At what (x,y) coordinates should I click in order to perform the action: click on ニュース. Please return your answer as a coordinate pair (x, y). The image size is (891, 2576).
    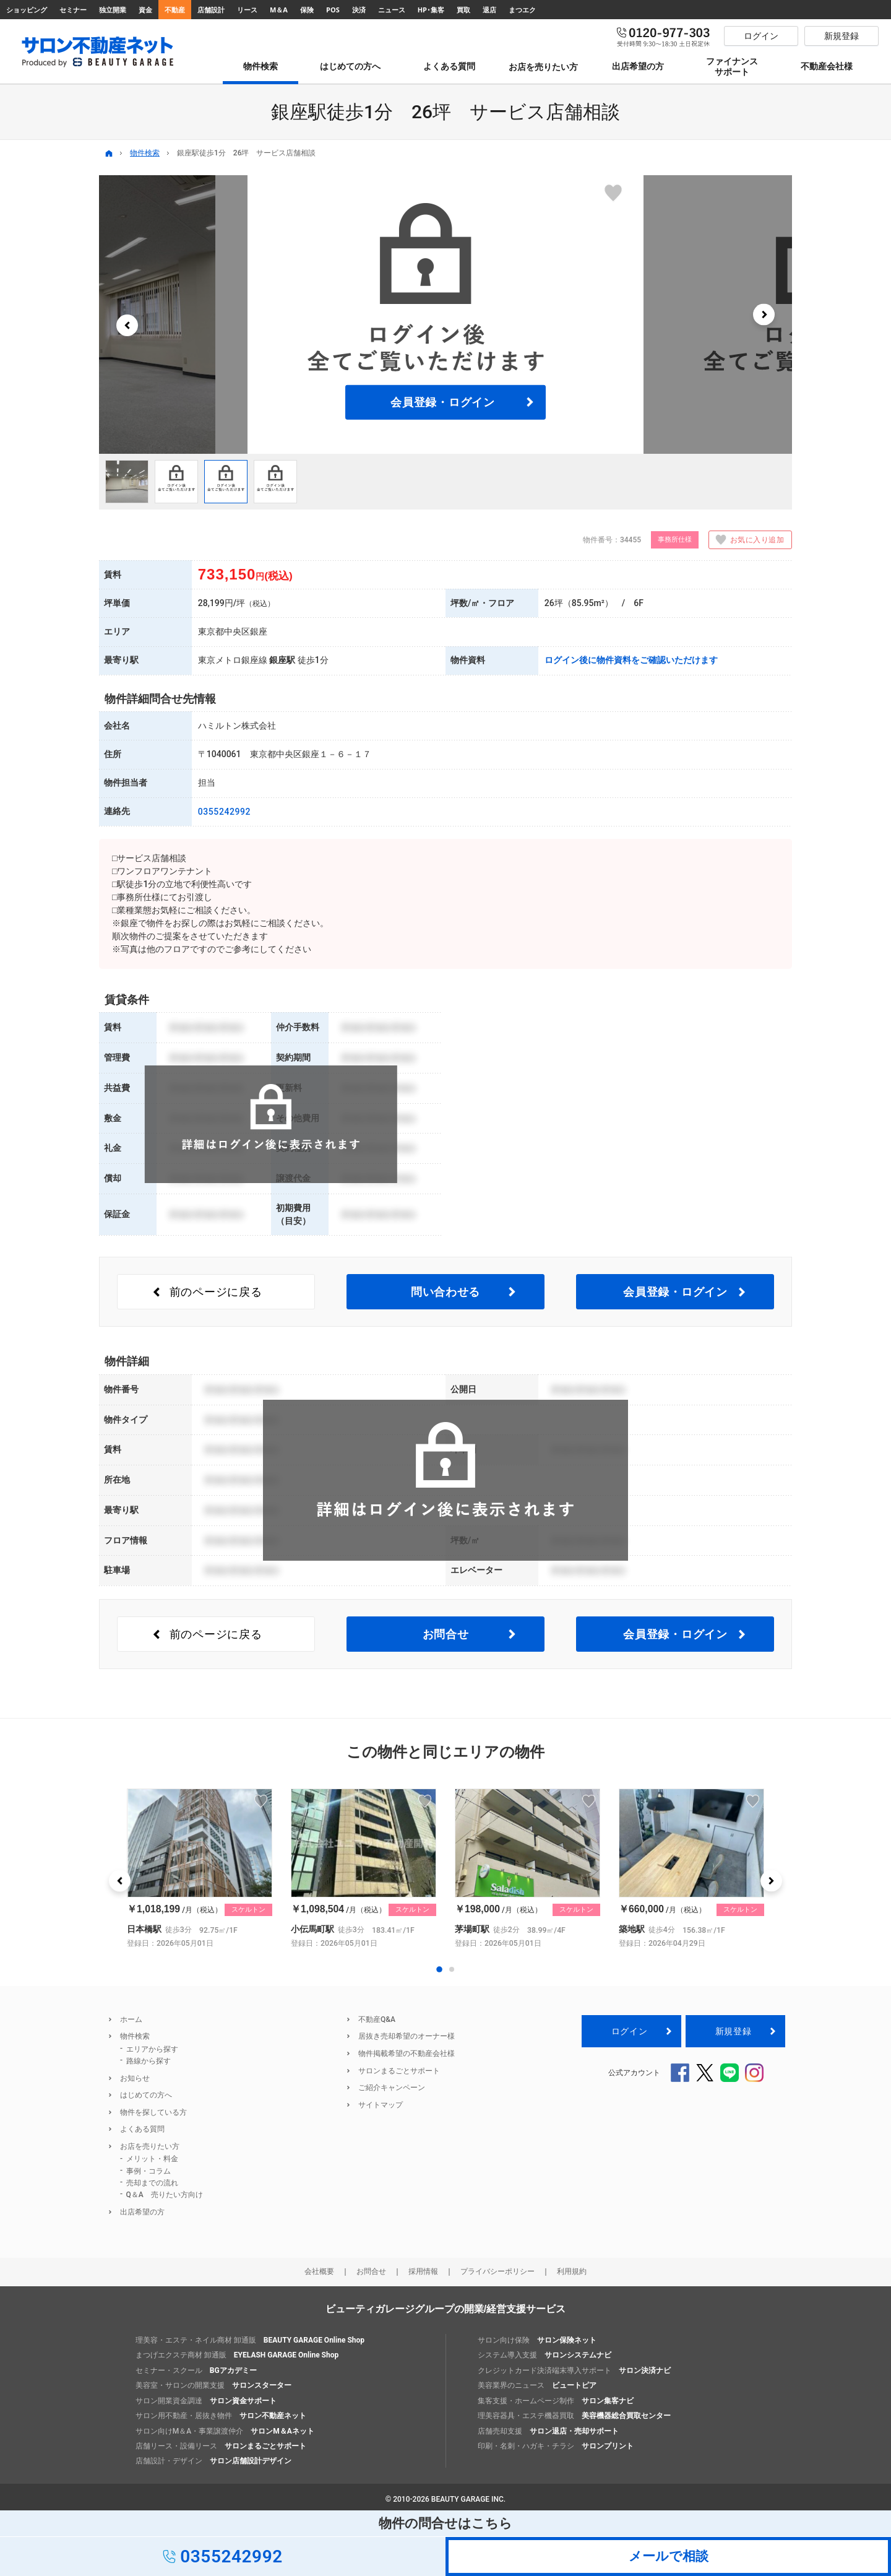
    Looking at the image, I should click on (391, 9).